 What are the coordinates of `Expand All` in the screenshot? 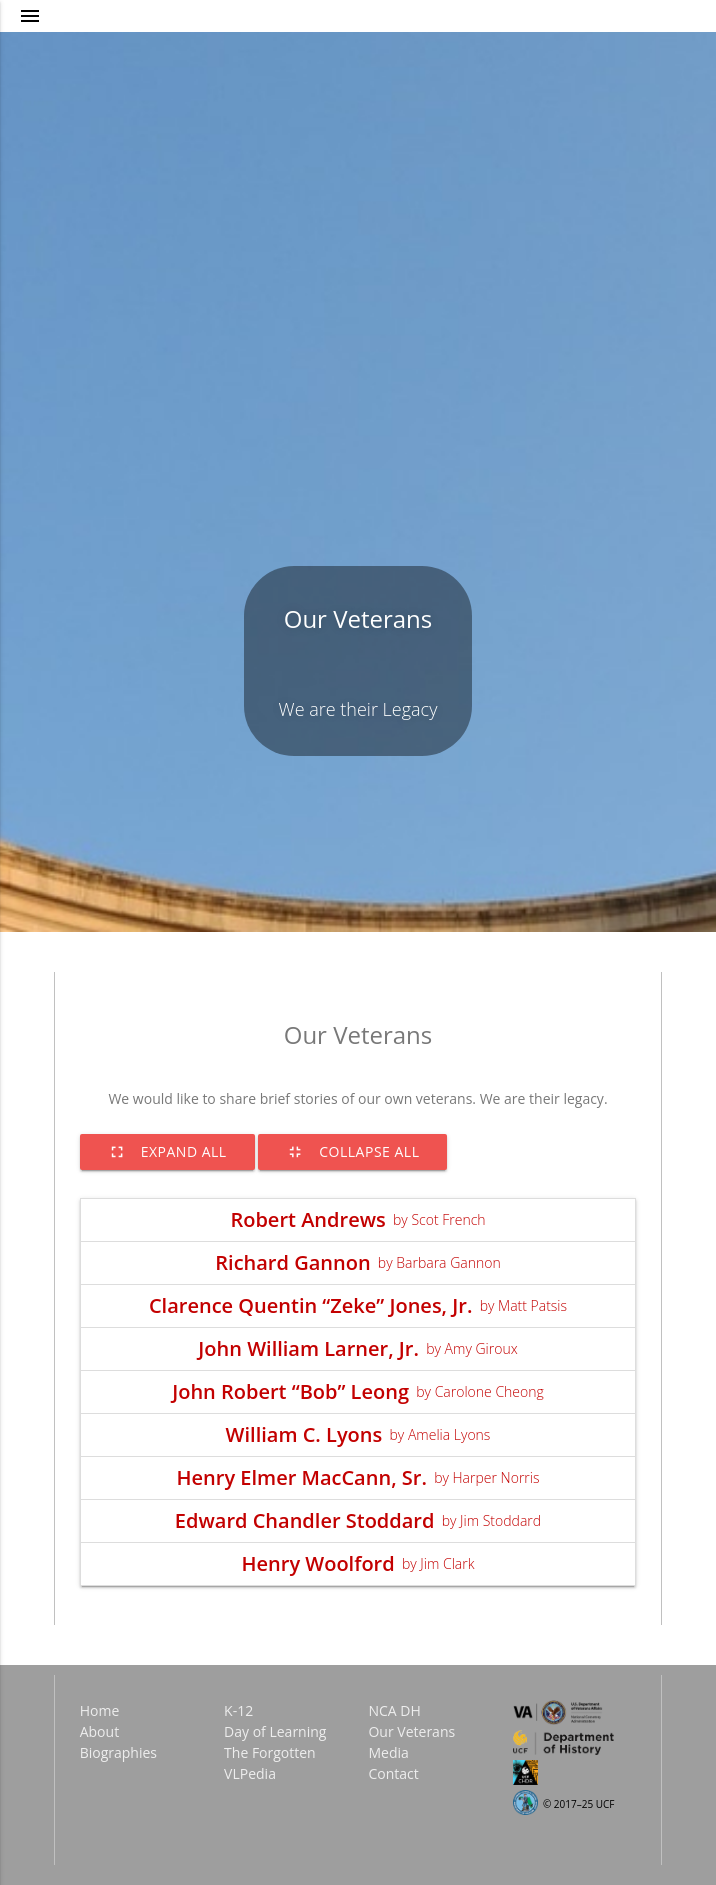 It's located at (167, 1152).